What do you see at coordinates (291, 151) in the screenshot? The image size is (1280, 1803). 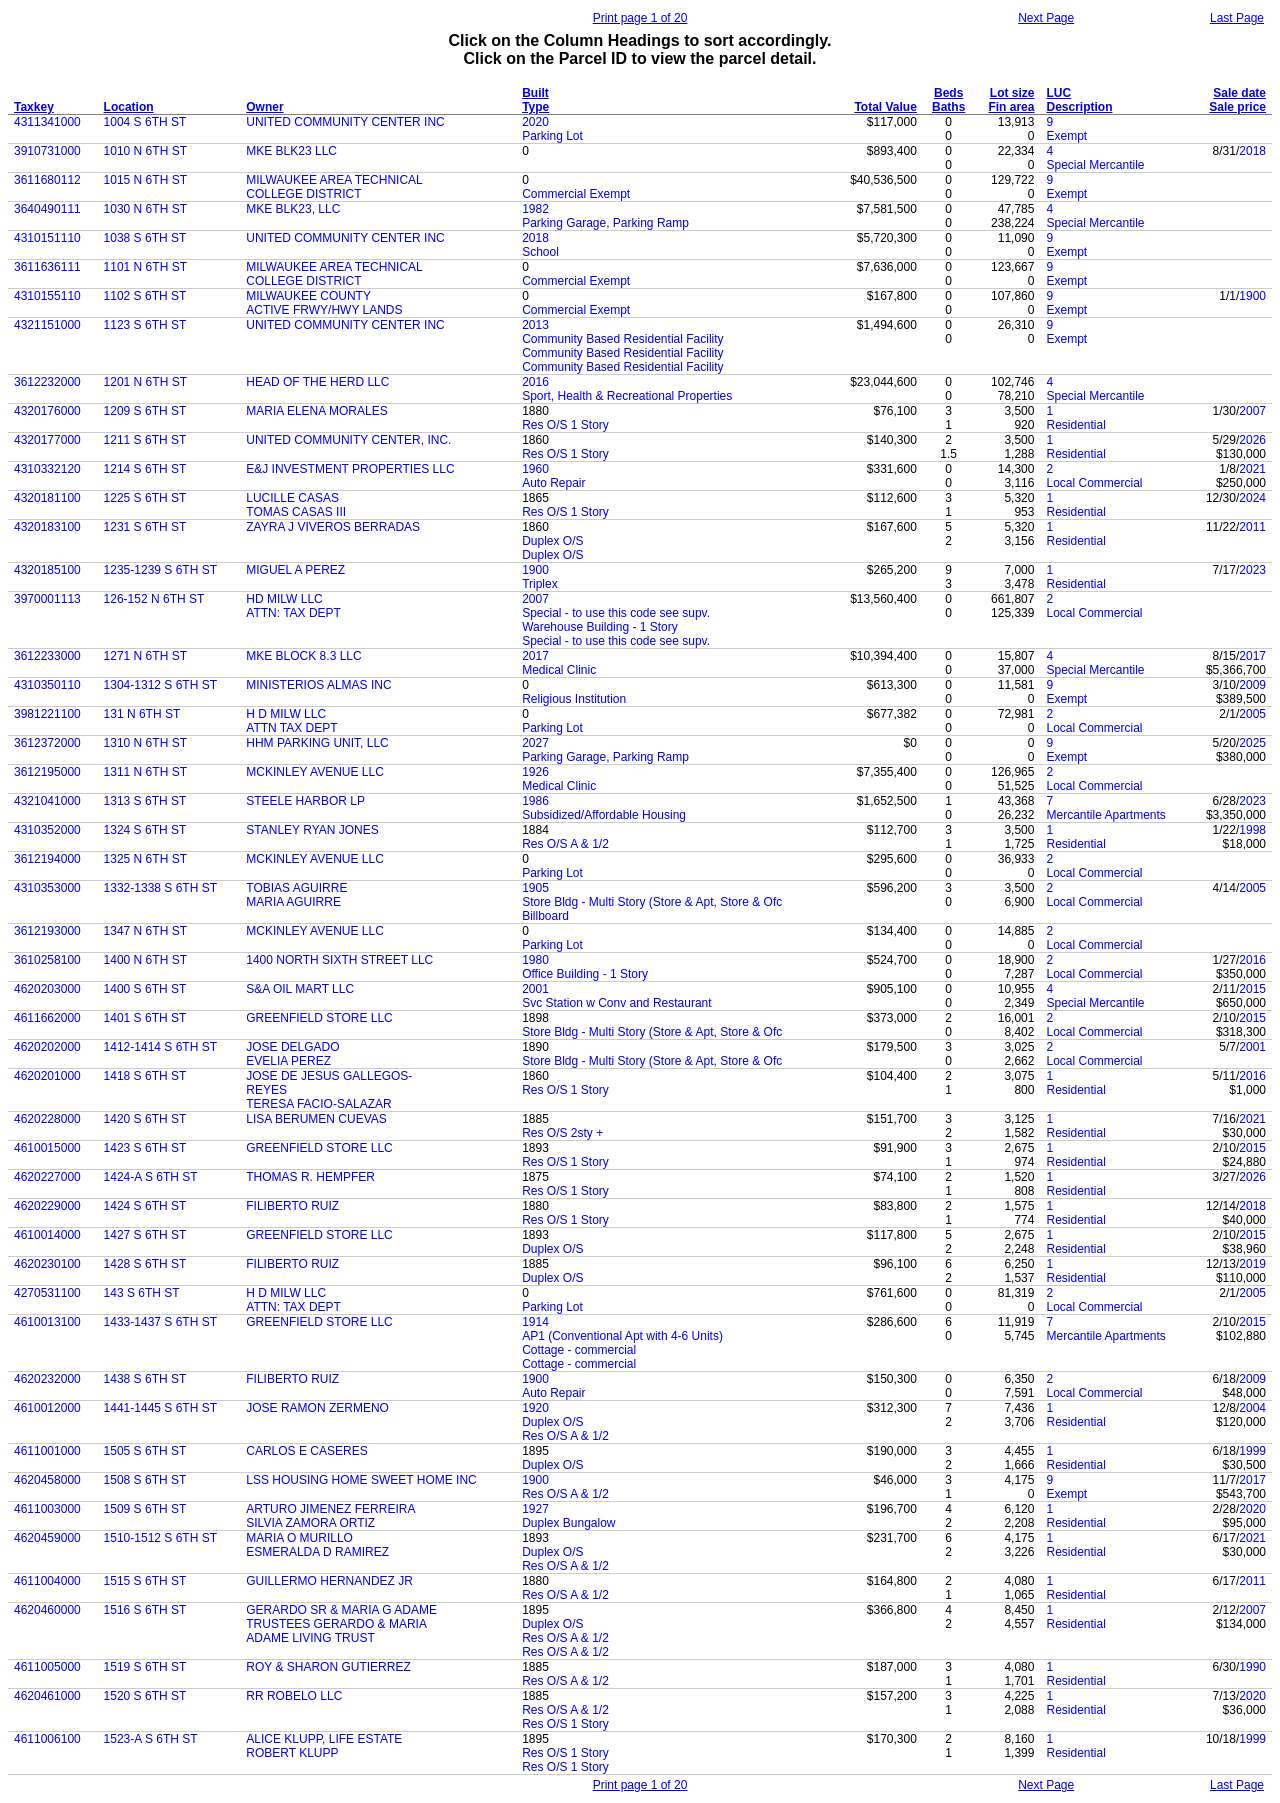 I see `MKE BLK23 LLC` at bounding box center [291, 151].